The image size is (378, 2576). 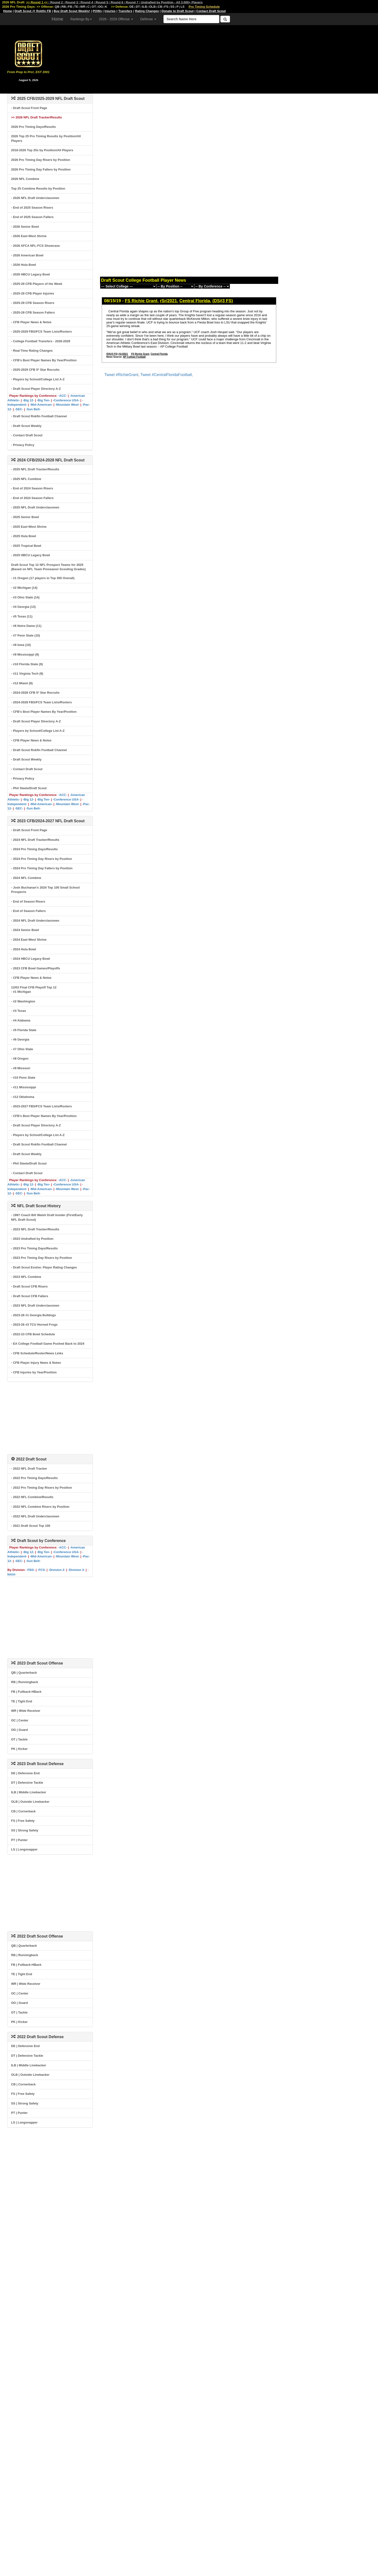 I want to click on - #2 Washington, so click(x=23, y=1001).